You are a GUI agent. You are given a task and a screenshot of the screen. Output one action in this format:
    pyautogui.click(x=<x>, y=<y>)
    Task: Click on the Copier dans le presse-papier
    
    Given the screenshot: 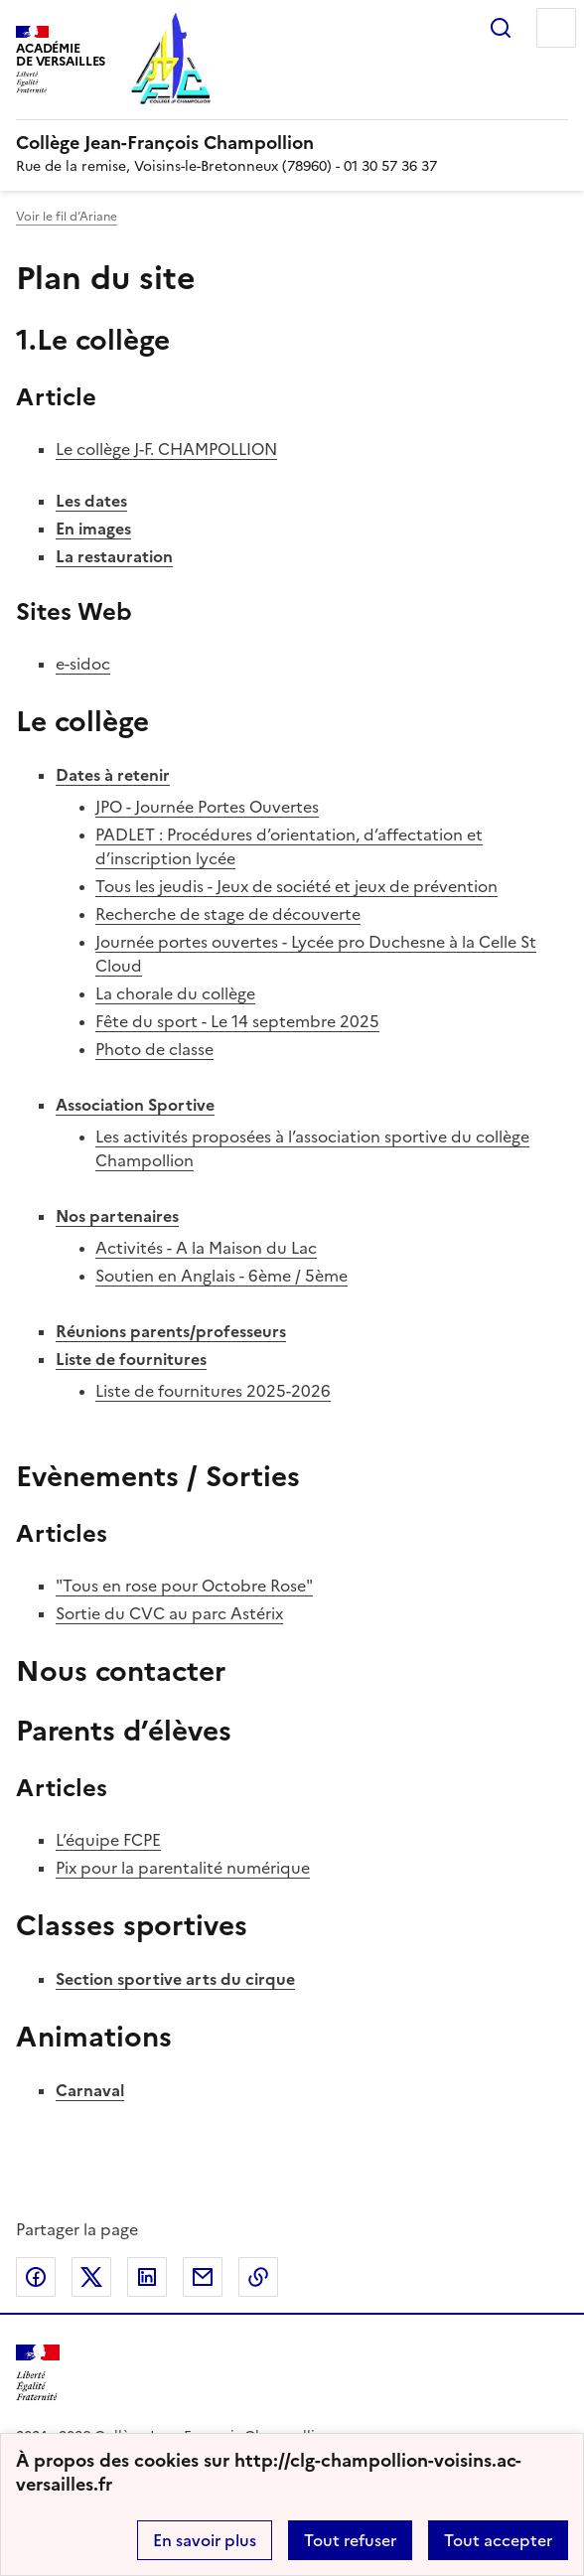 What is the action you would take?
    pyautogui.click(x=258, y=2277)
    